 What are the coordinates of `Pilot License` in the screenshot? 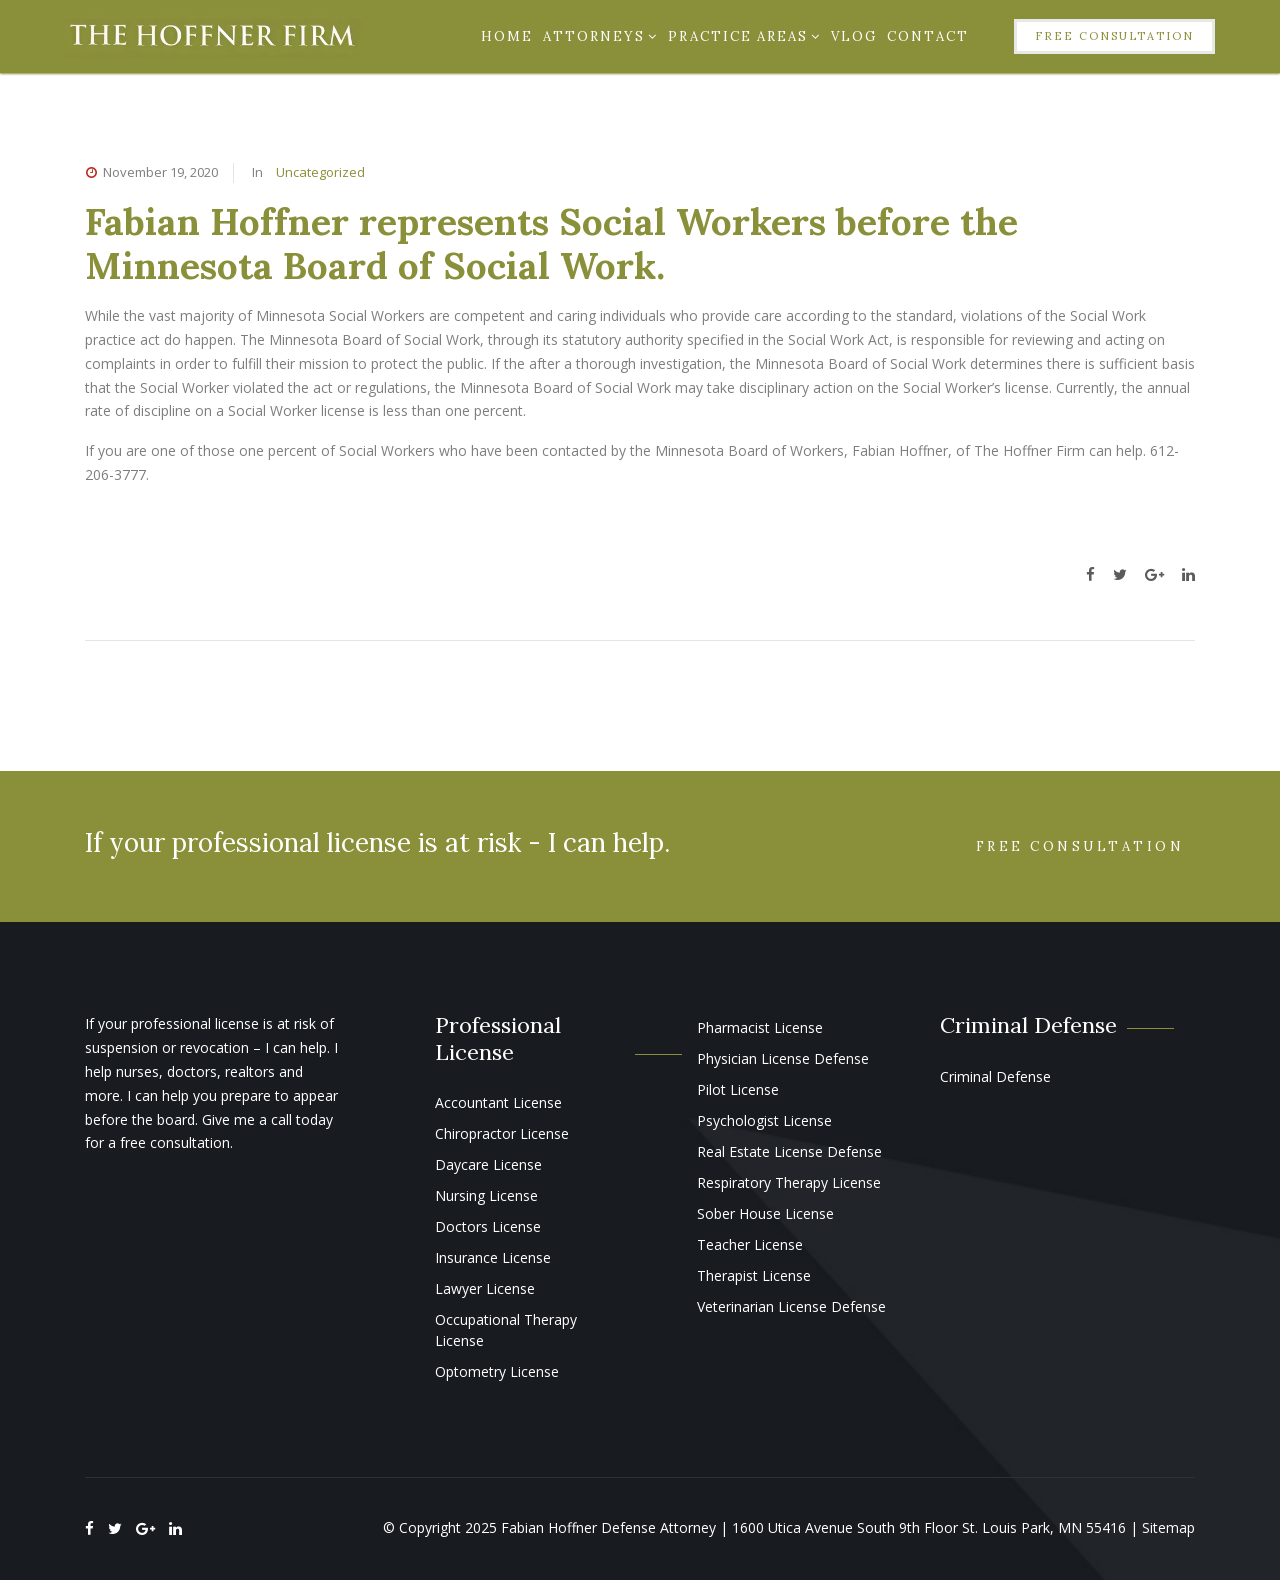 It's located at (738, 1089).